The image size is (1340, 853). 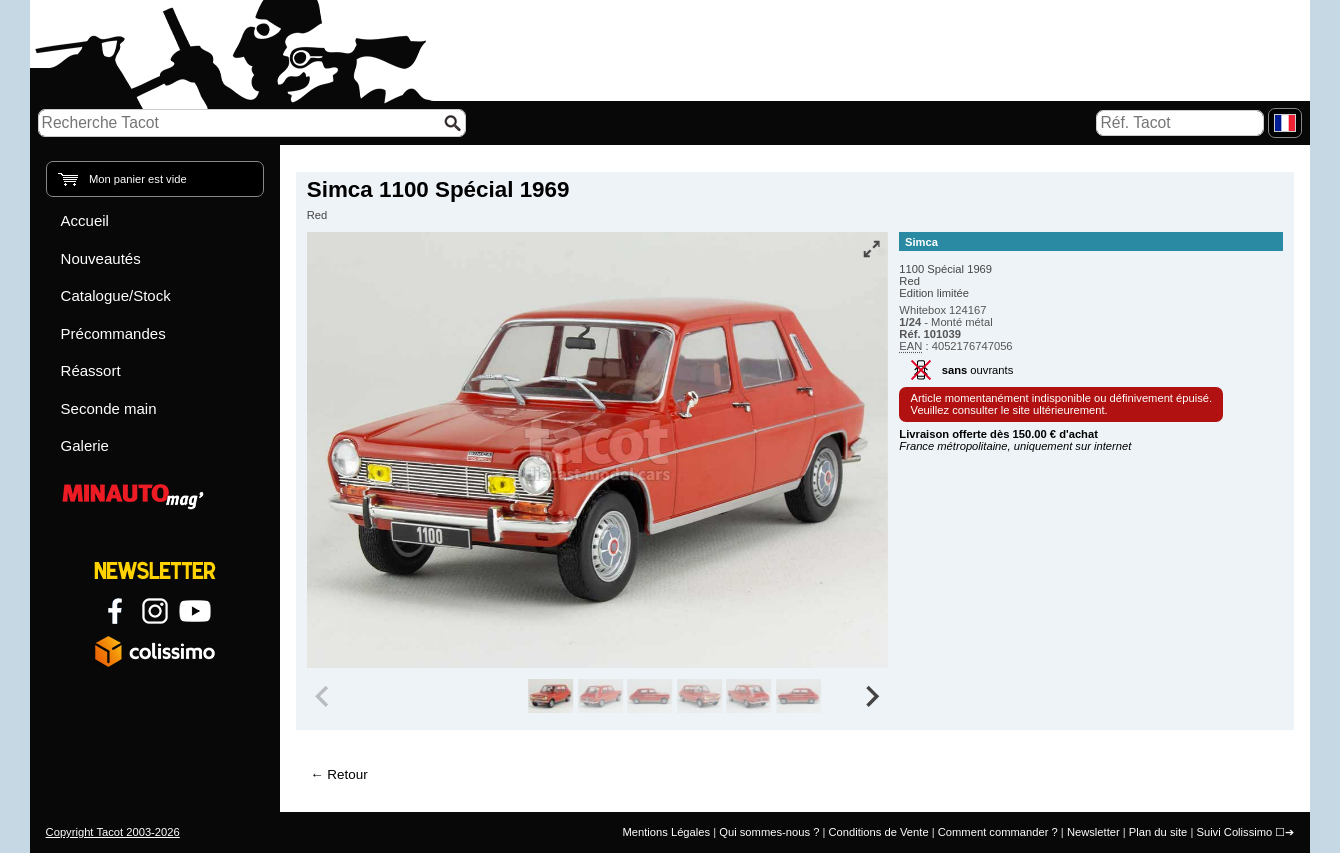 What do you see at coordinates (85, 445) in the screenshot?
I see `Galerie` at bounding box center [85, 445].